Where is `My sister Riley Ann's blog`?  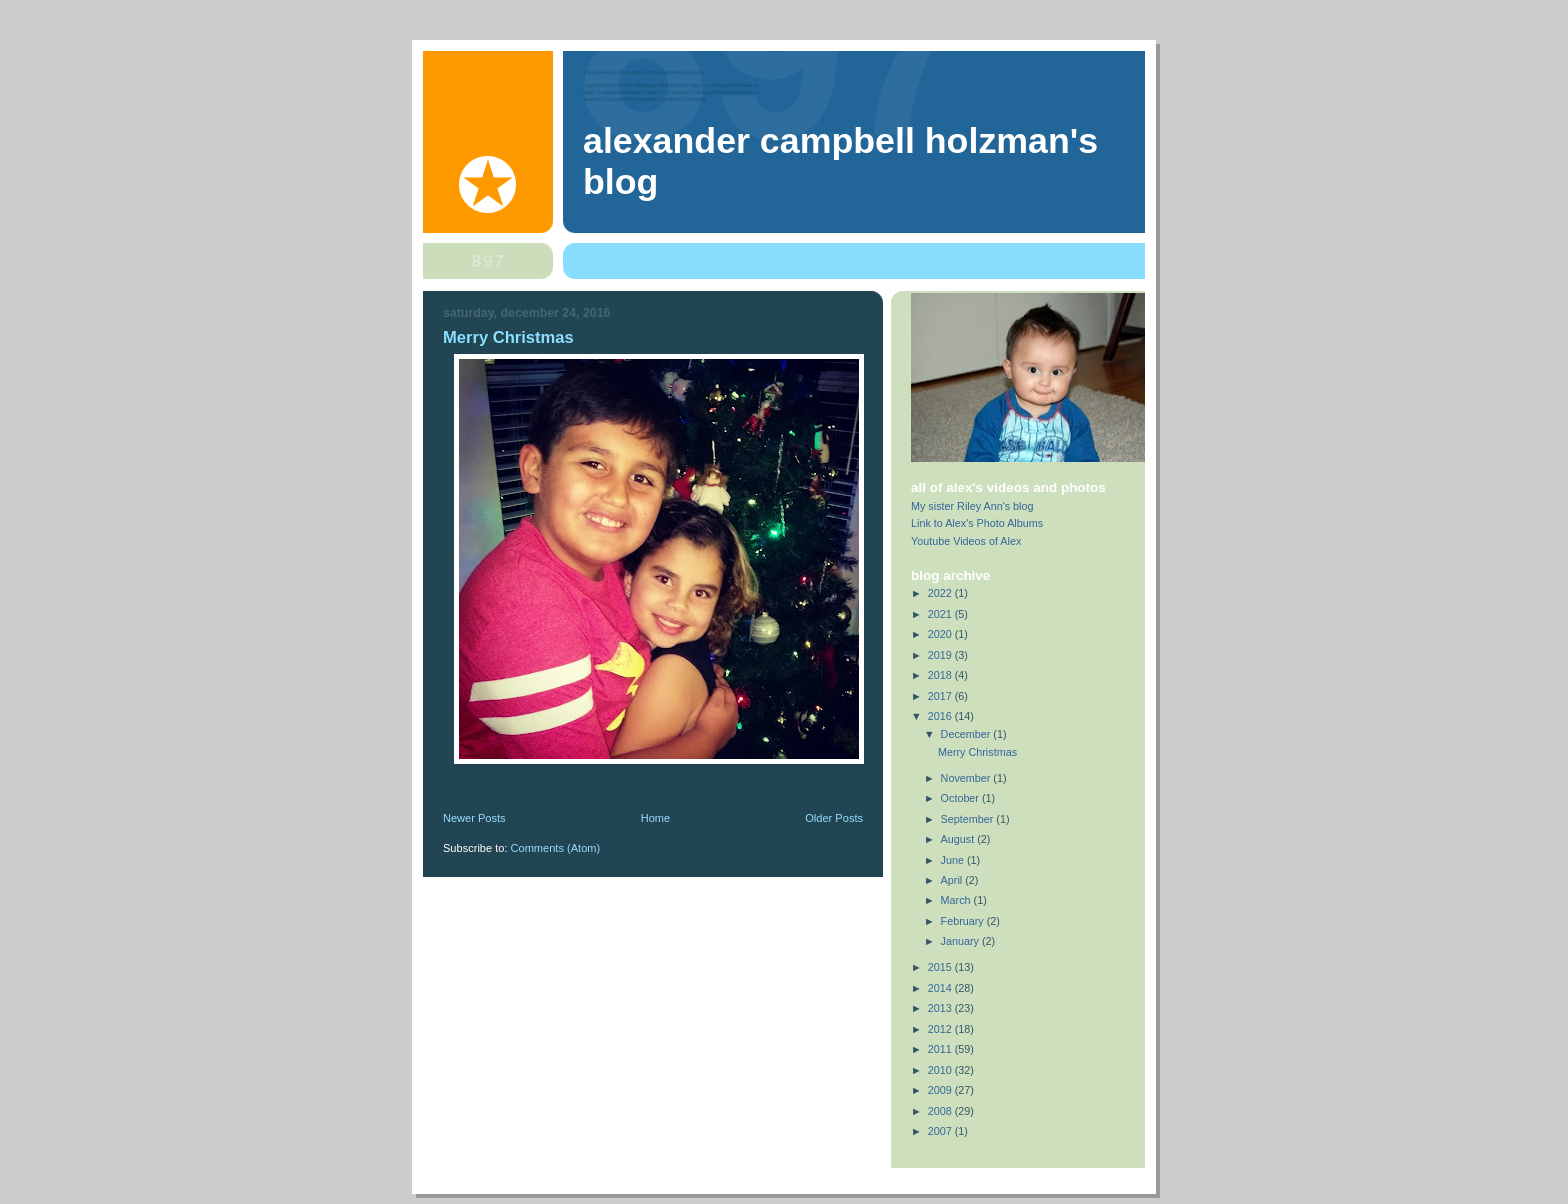
My sister Riley Ann's blog is located at coordinates (972, 506).